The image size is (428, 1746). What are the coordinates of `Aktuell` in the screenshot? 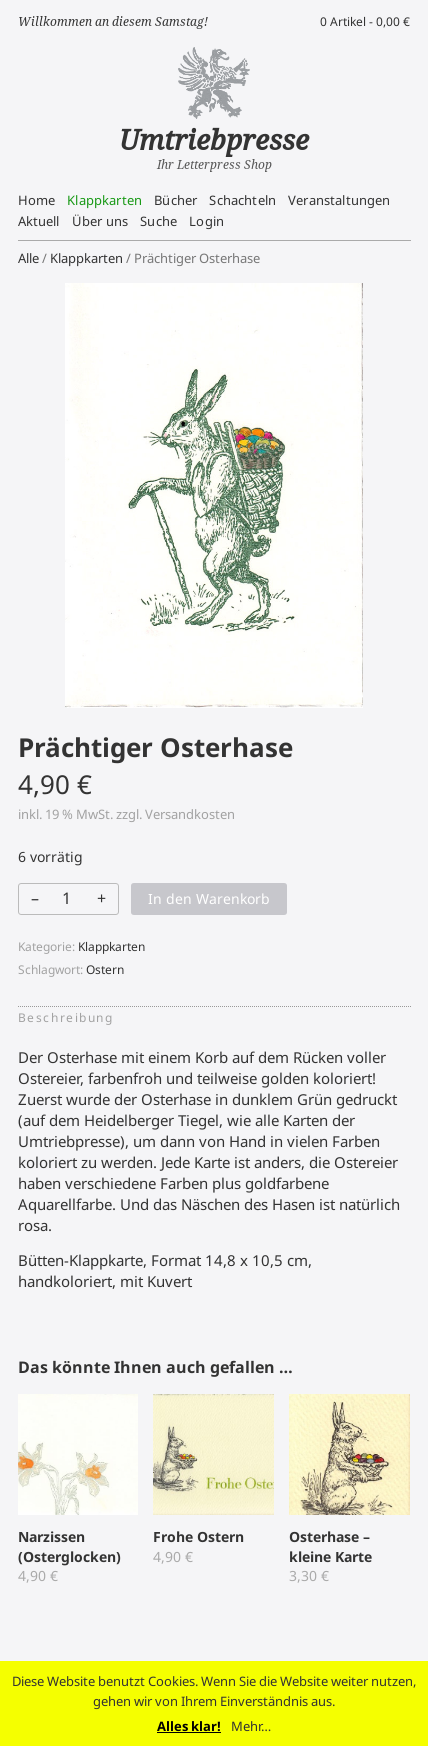 It's located at (39, 221).